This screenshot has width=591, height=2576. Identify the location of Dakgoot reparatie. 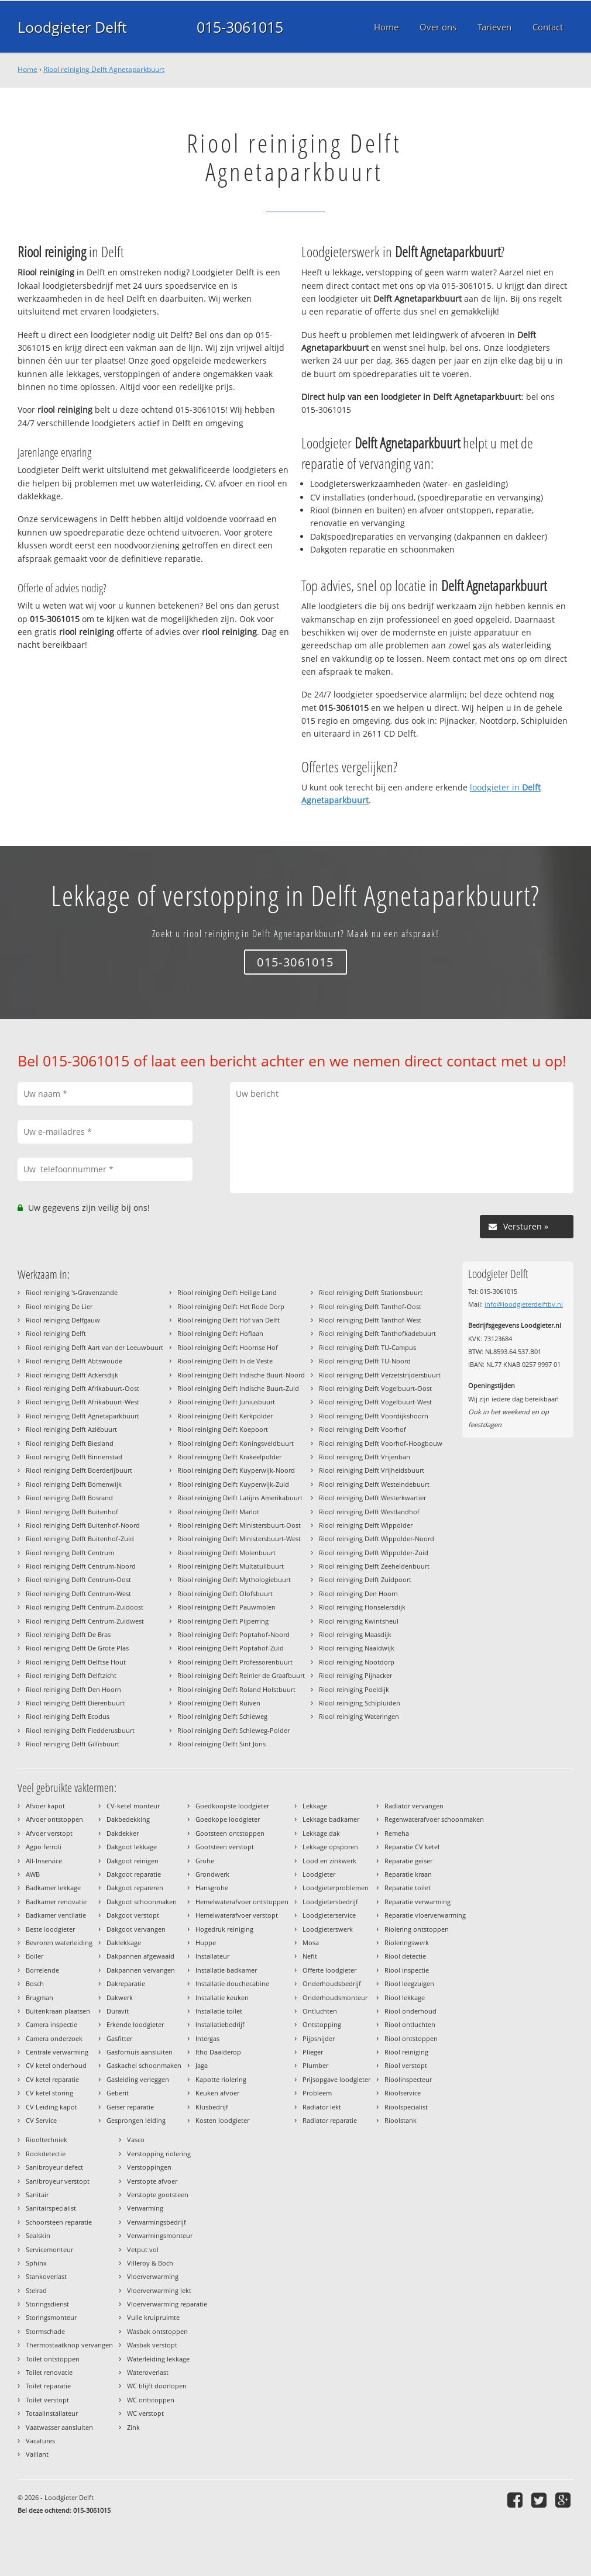
(133, 1874).